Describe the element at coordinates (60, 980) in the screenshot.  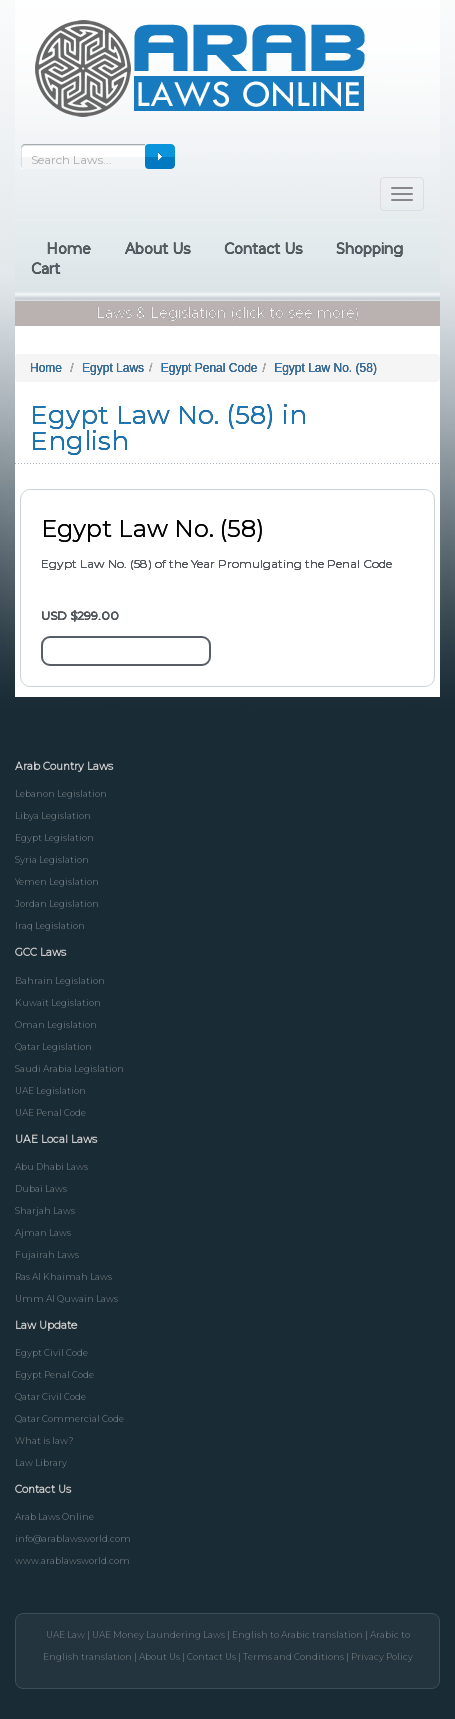
I see `Bahrain Legislation` at that location.